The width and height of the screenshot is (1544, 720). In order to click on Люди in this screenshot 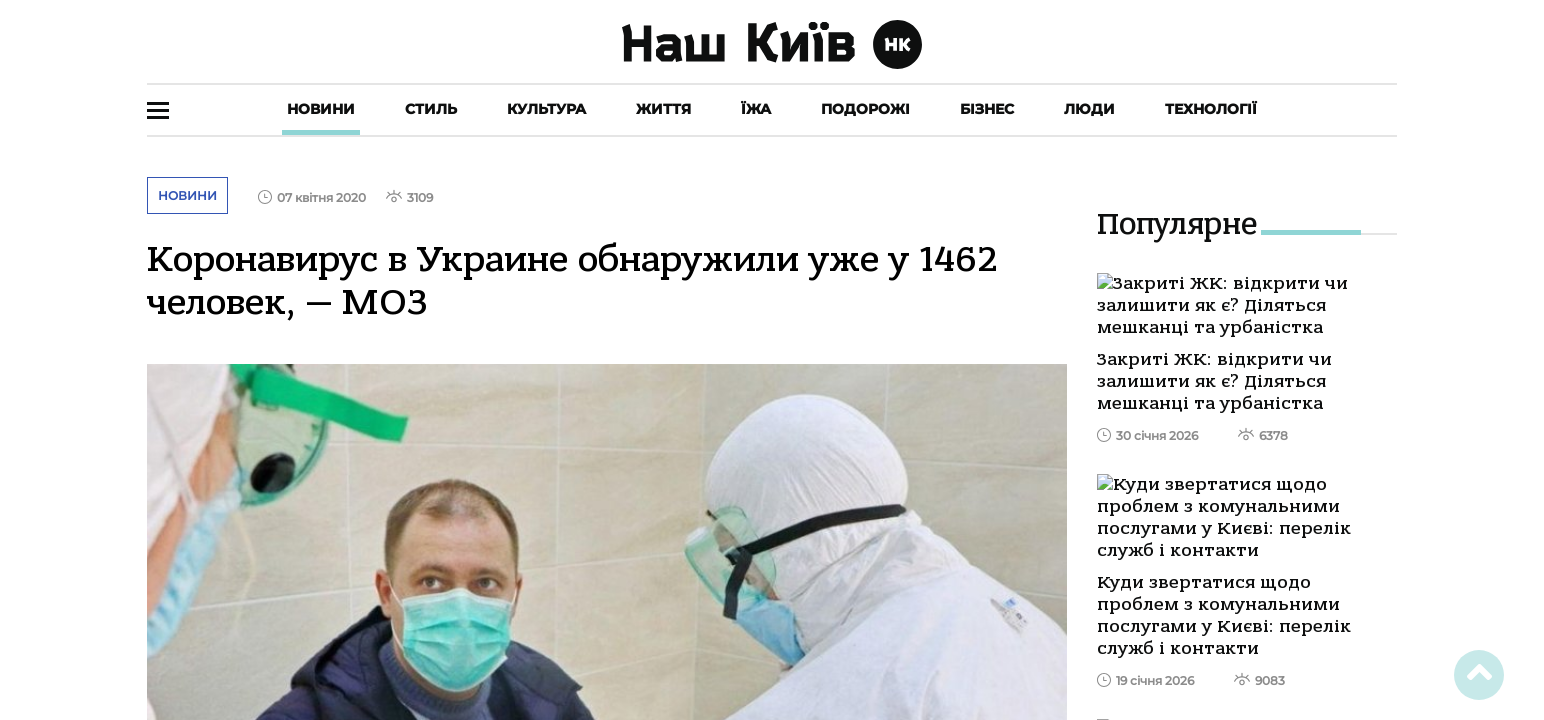, I will do `click(1089, 109)`.